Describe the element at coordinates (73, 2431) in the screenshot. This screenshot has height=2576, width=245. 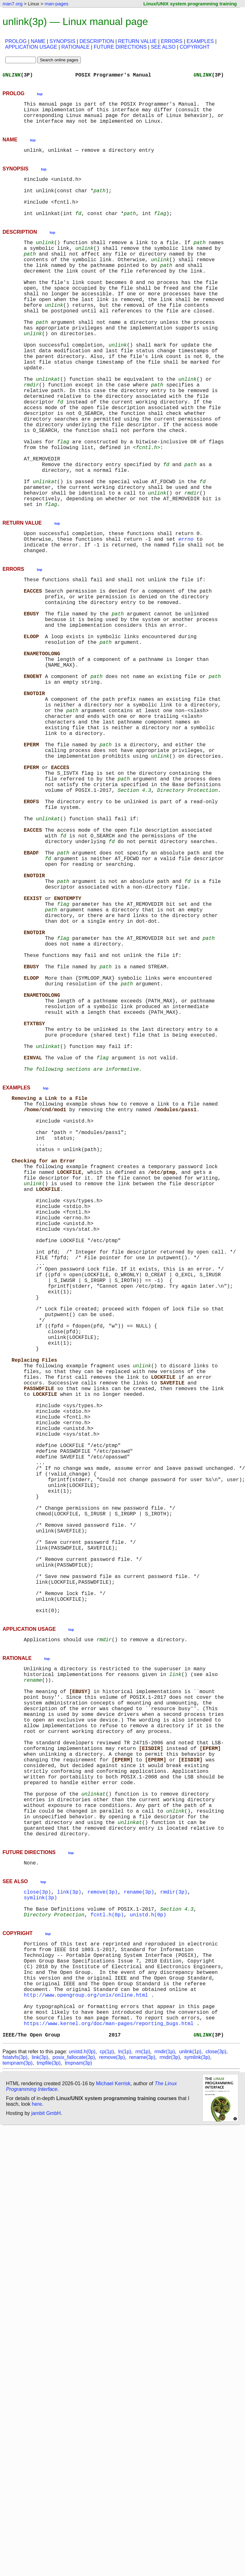
I see `posix_fallocate(3p)` at that location.